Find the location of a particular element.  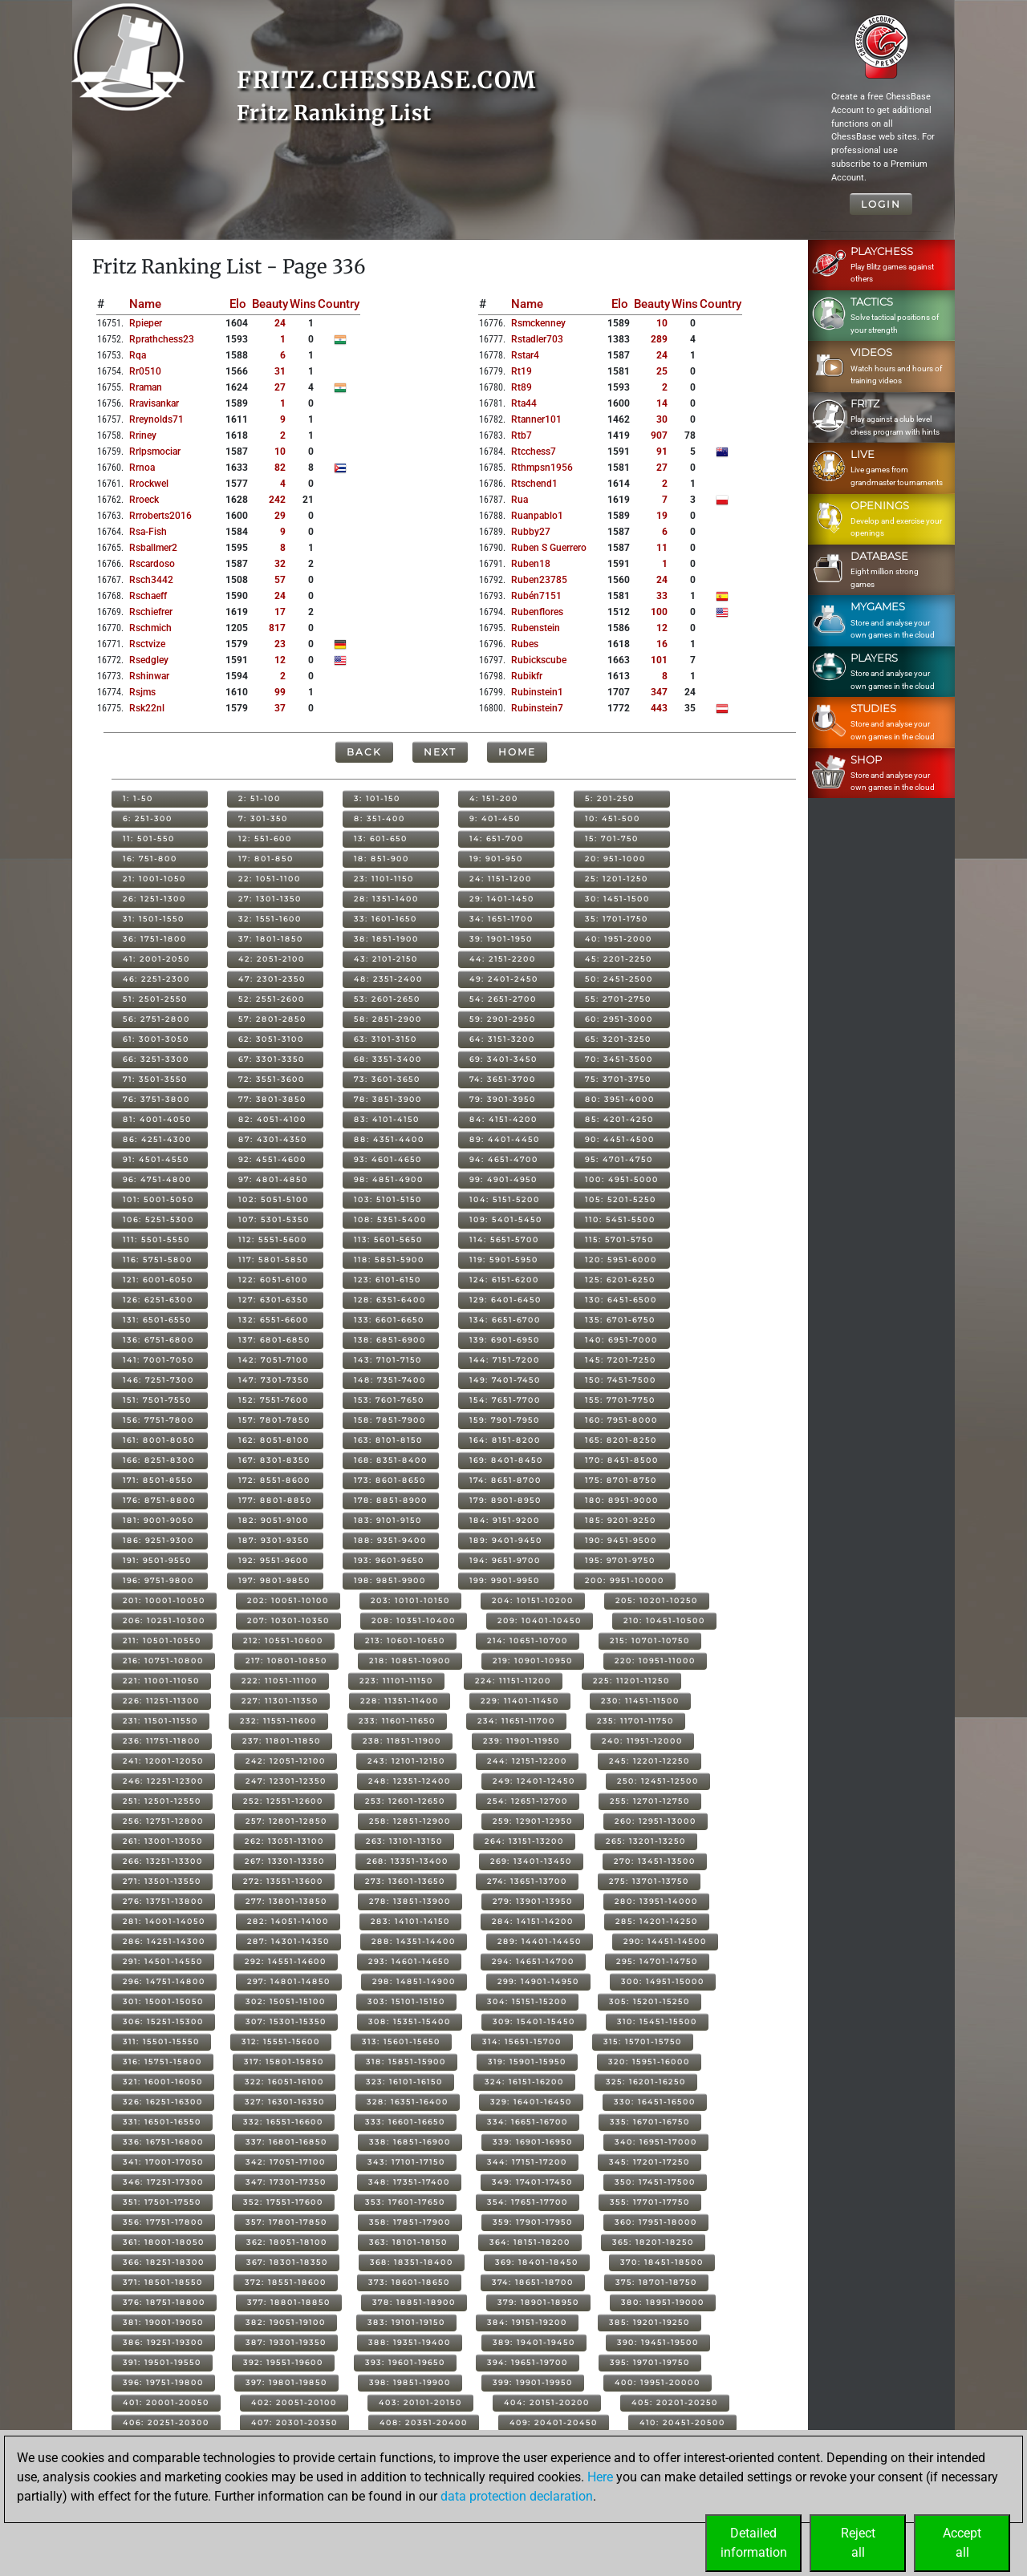

240: 11951-12000 is located at coordinates (642, 1740).